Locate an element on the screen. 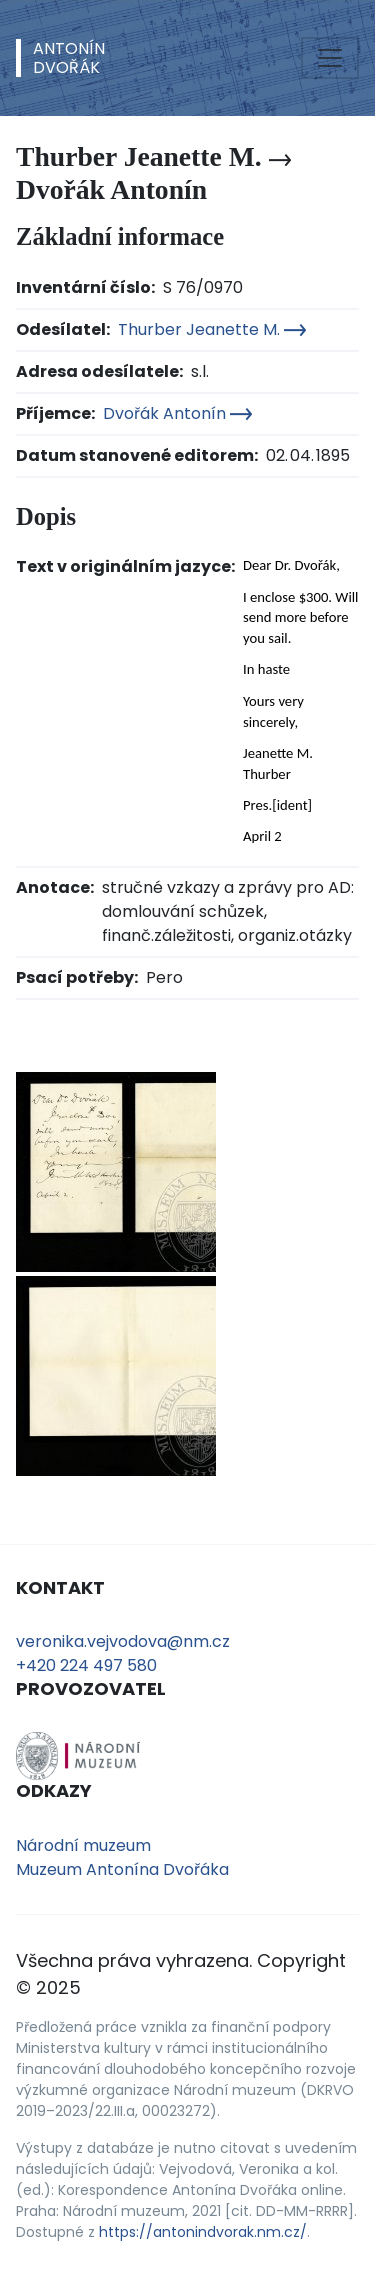 This screenshot has width=375, height=2291. Dvořák Antonín is located at coordinates (177, 413).